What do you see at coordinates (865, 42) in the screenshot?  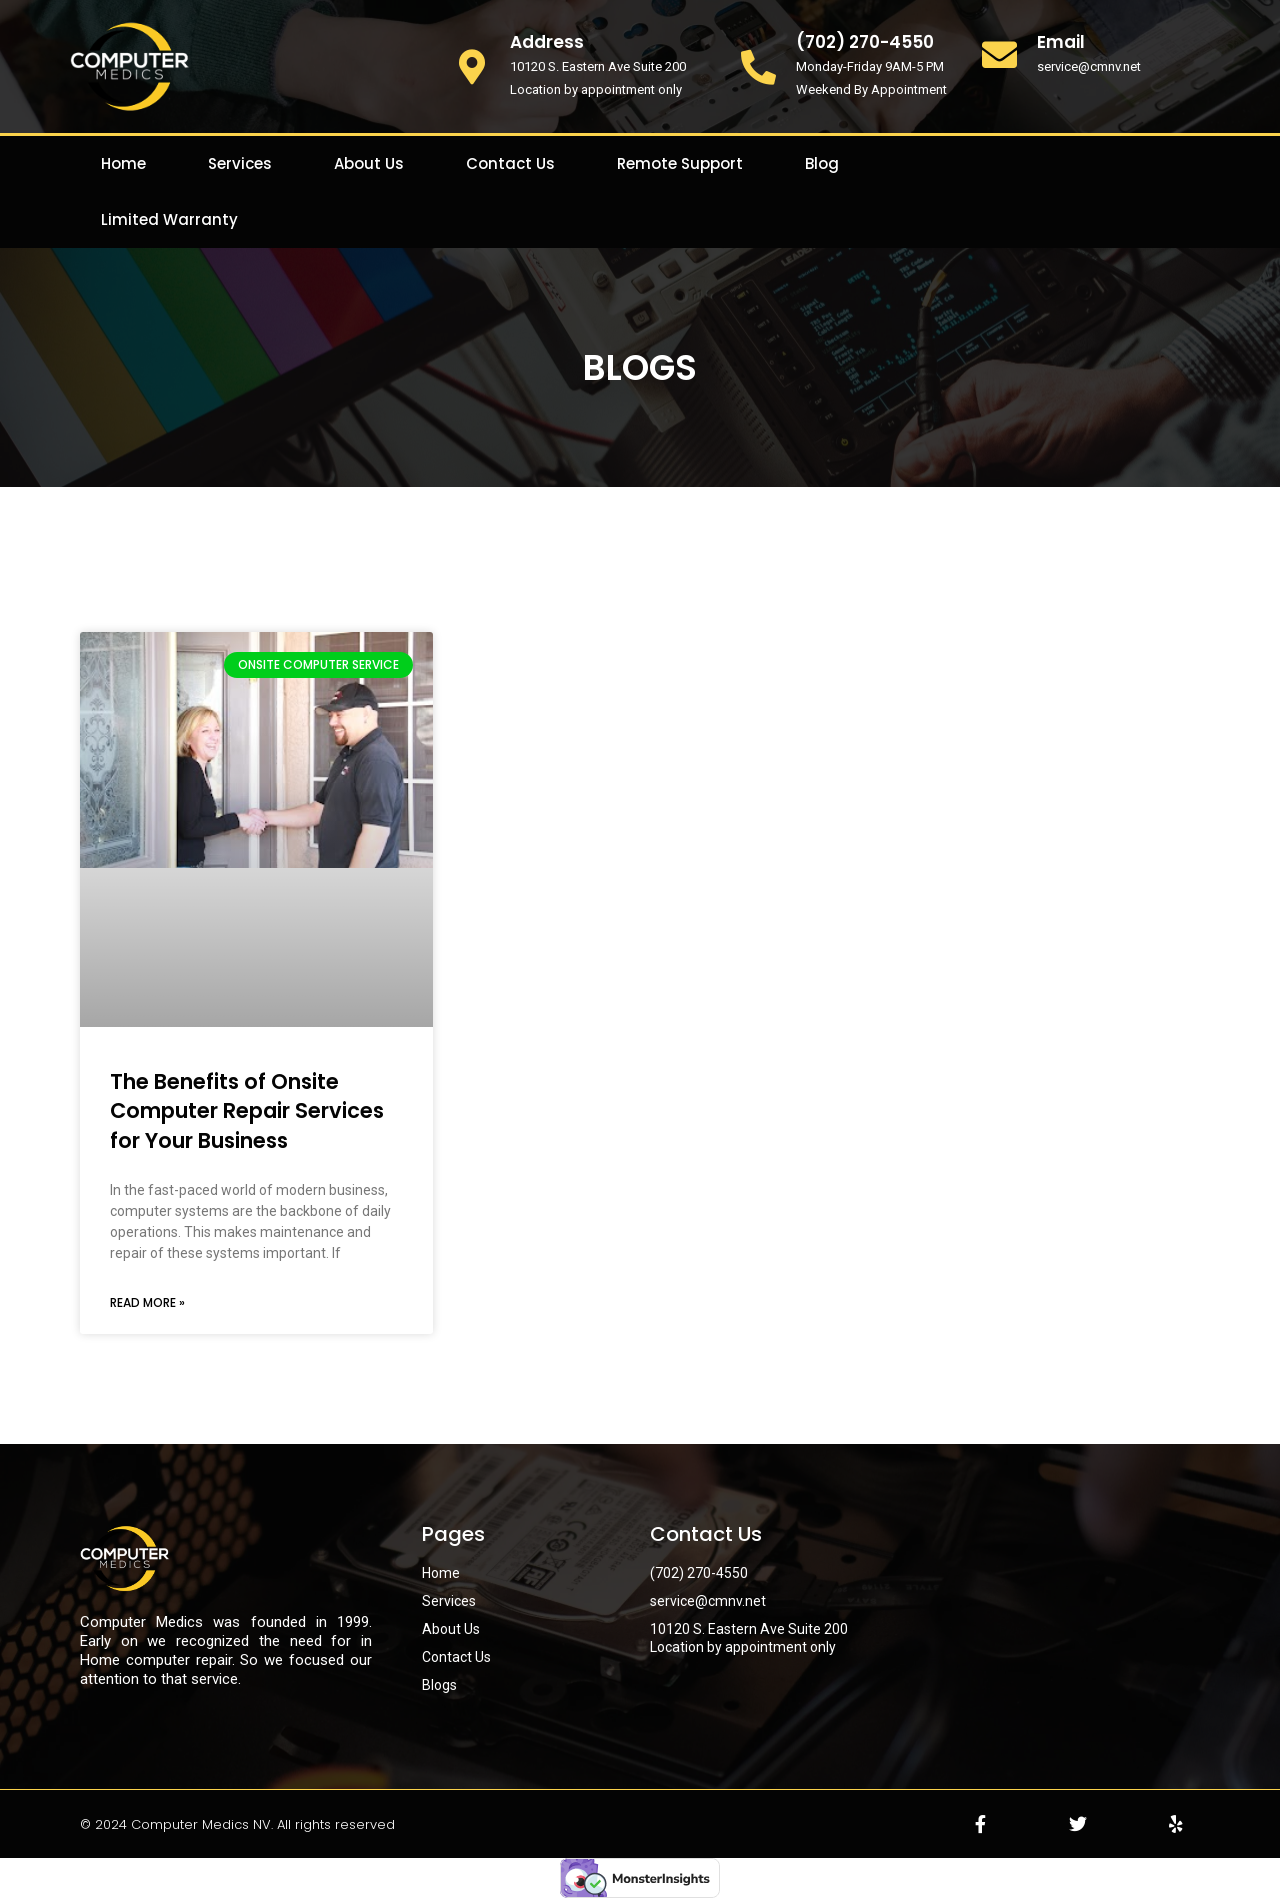 I see `(702) 270-4550` at bounding box center [865, 42].